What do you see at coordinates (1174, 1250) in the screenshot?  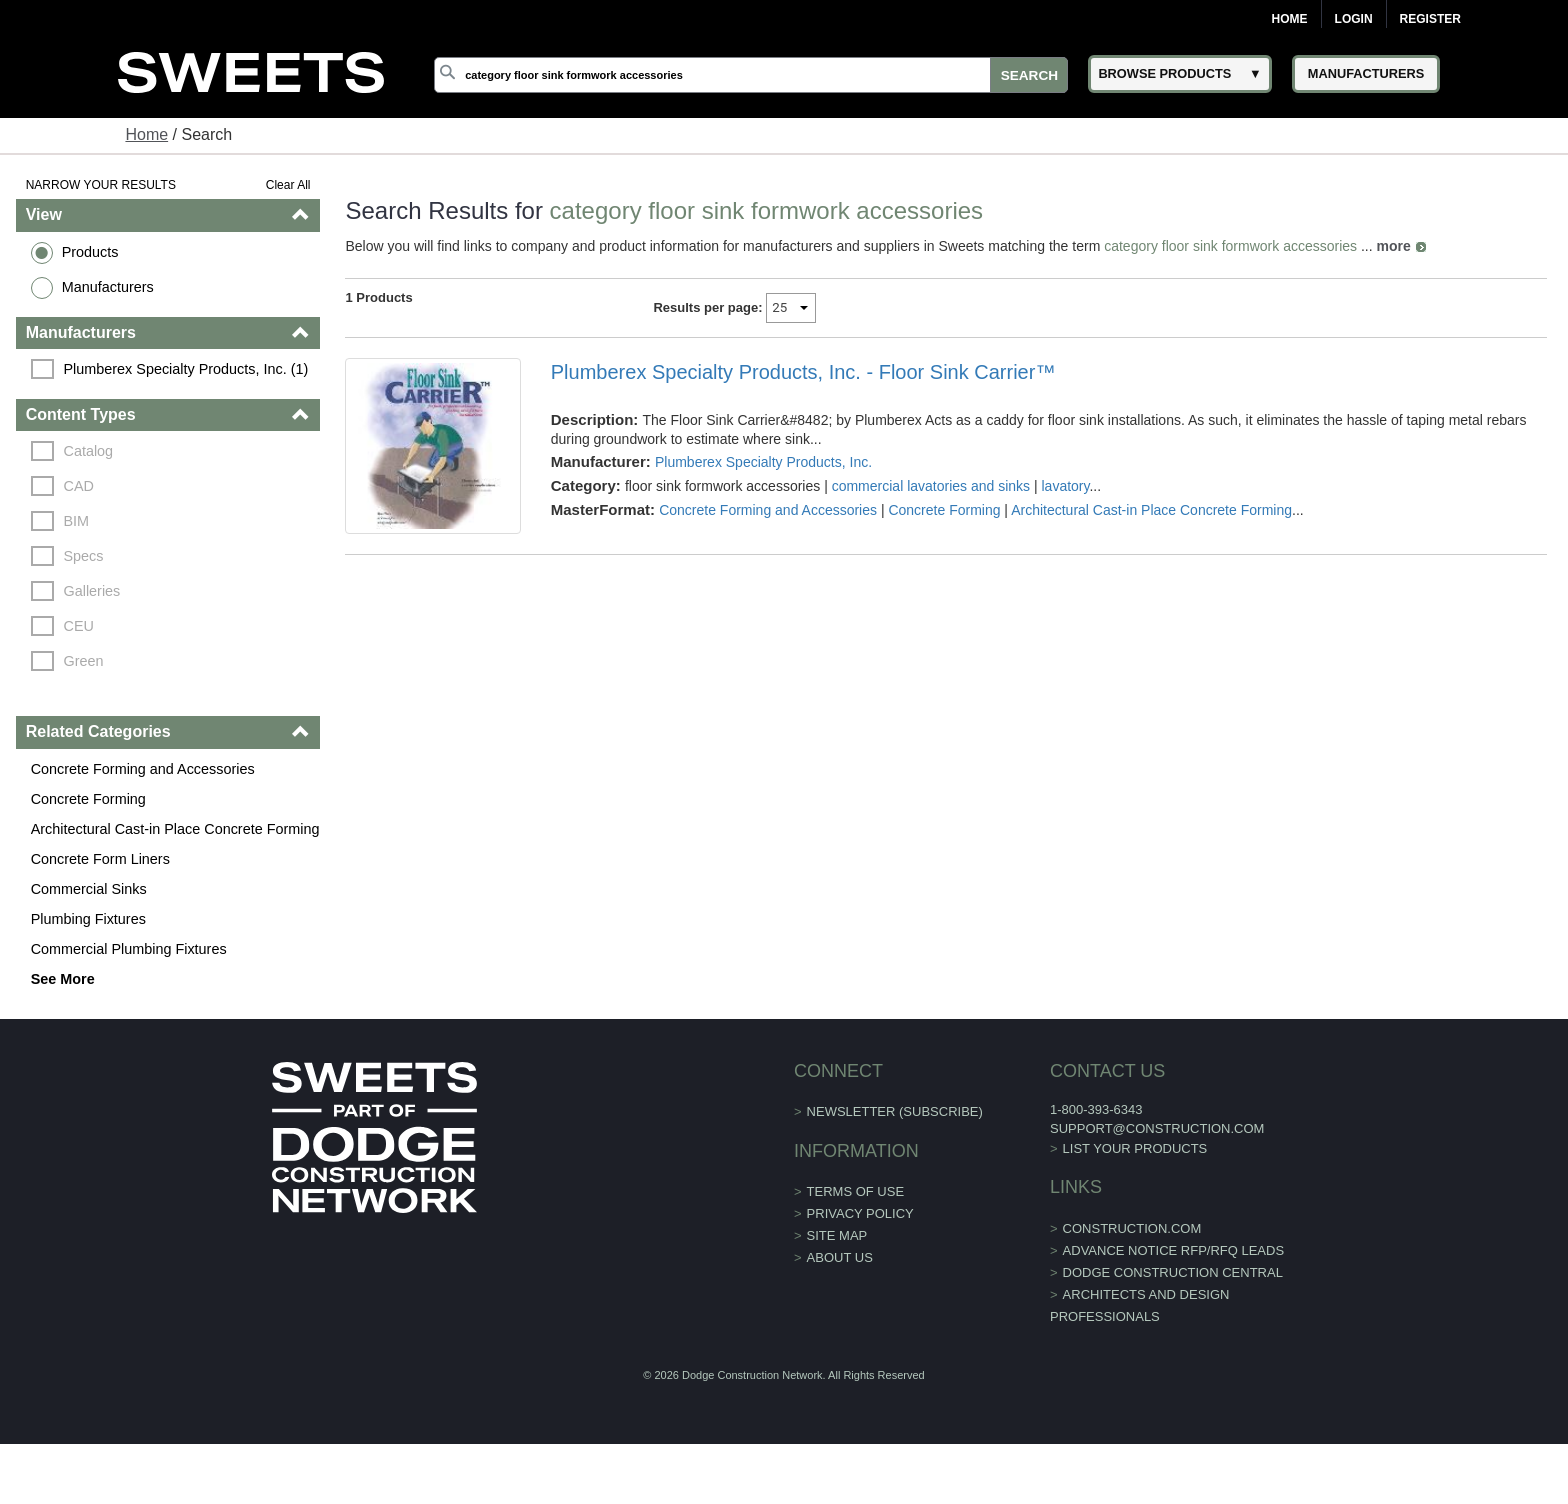 I see `ADVANCE NOTICE RFP/RFQ LEADS` at bounding box center [1174, 1250].